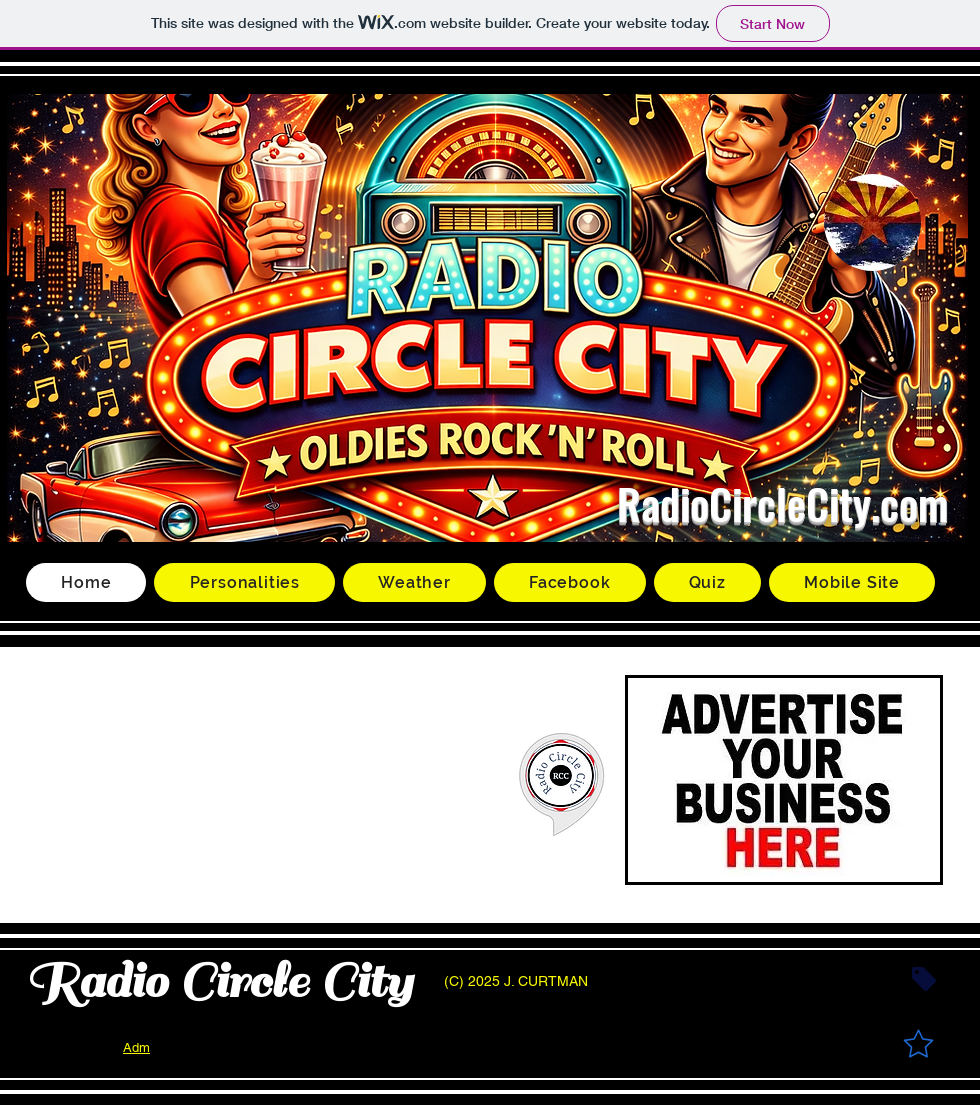 The width and height of the screenshot is (980, 1105). I want to click on [Star], so click(918, 1043).